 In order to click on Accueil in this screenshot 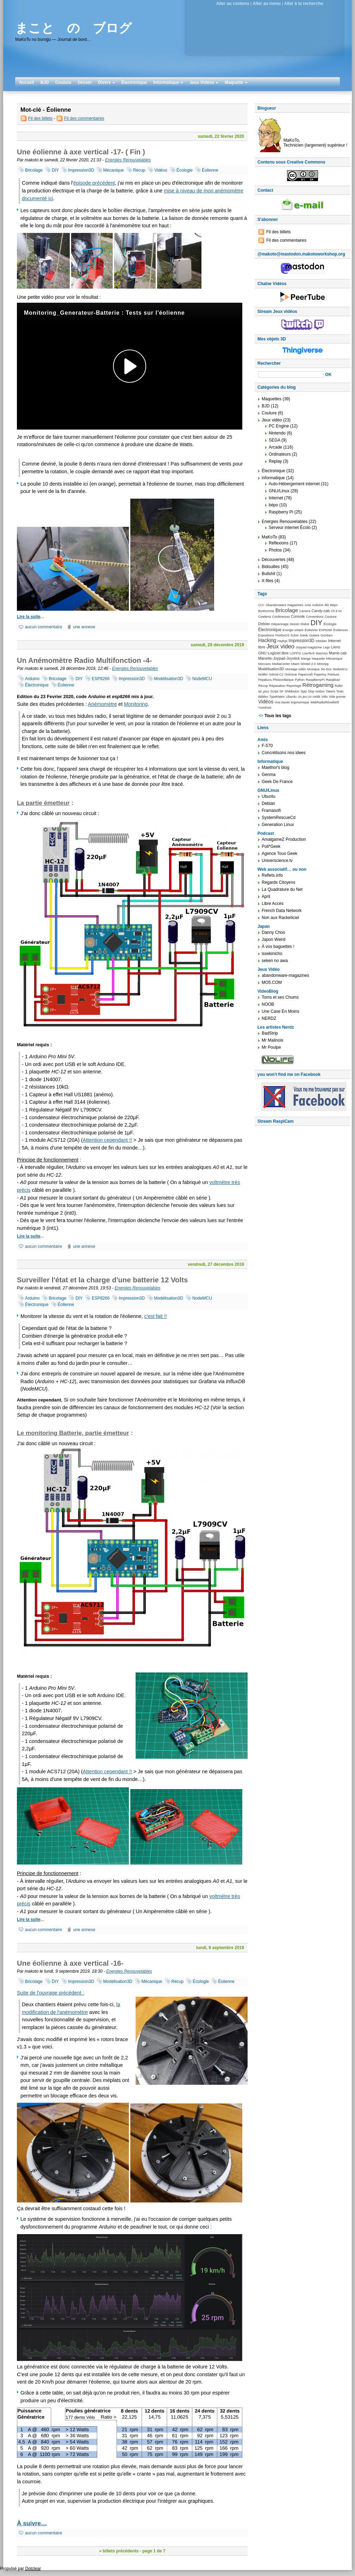, I will do `click(26, 82)`.